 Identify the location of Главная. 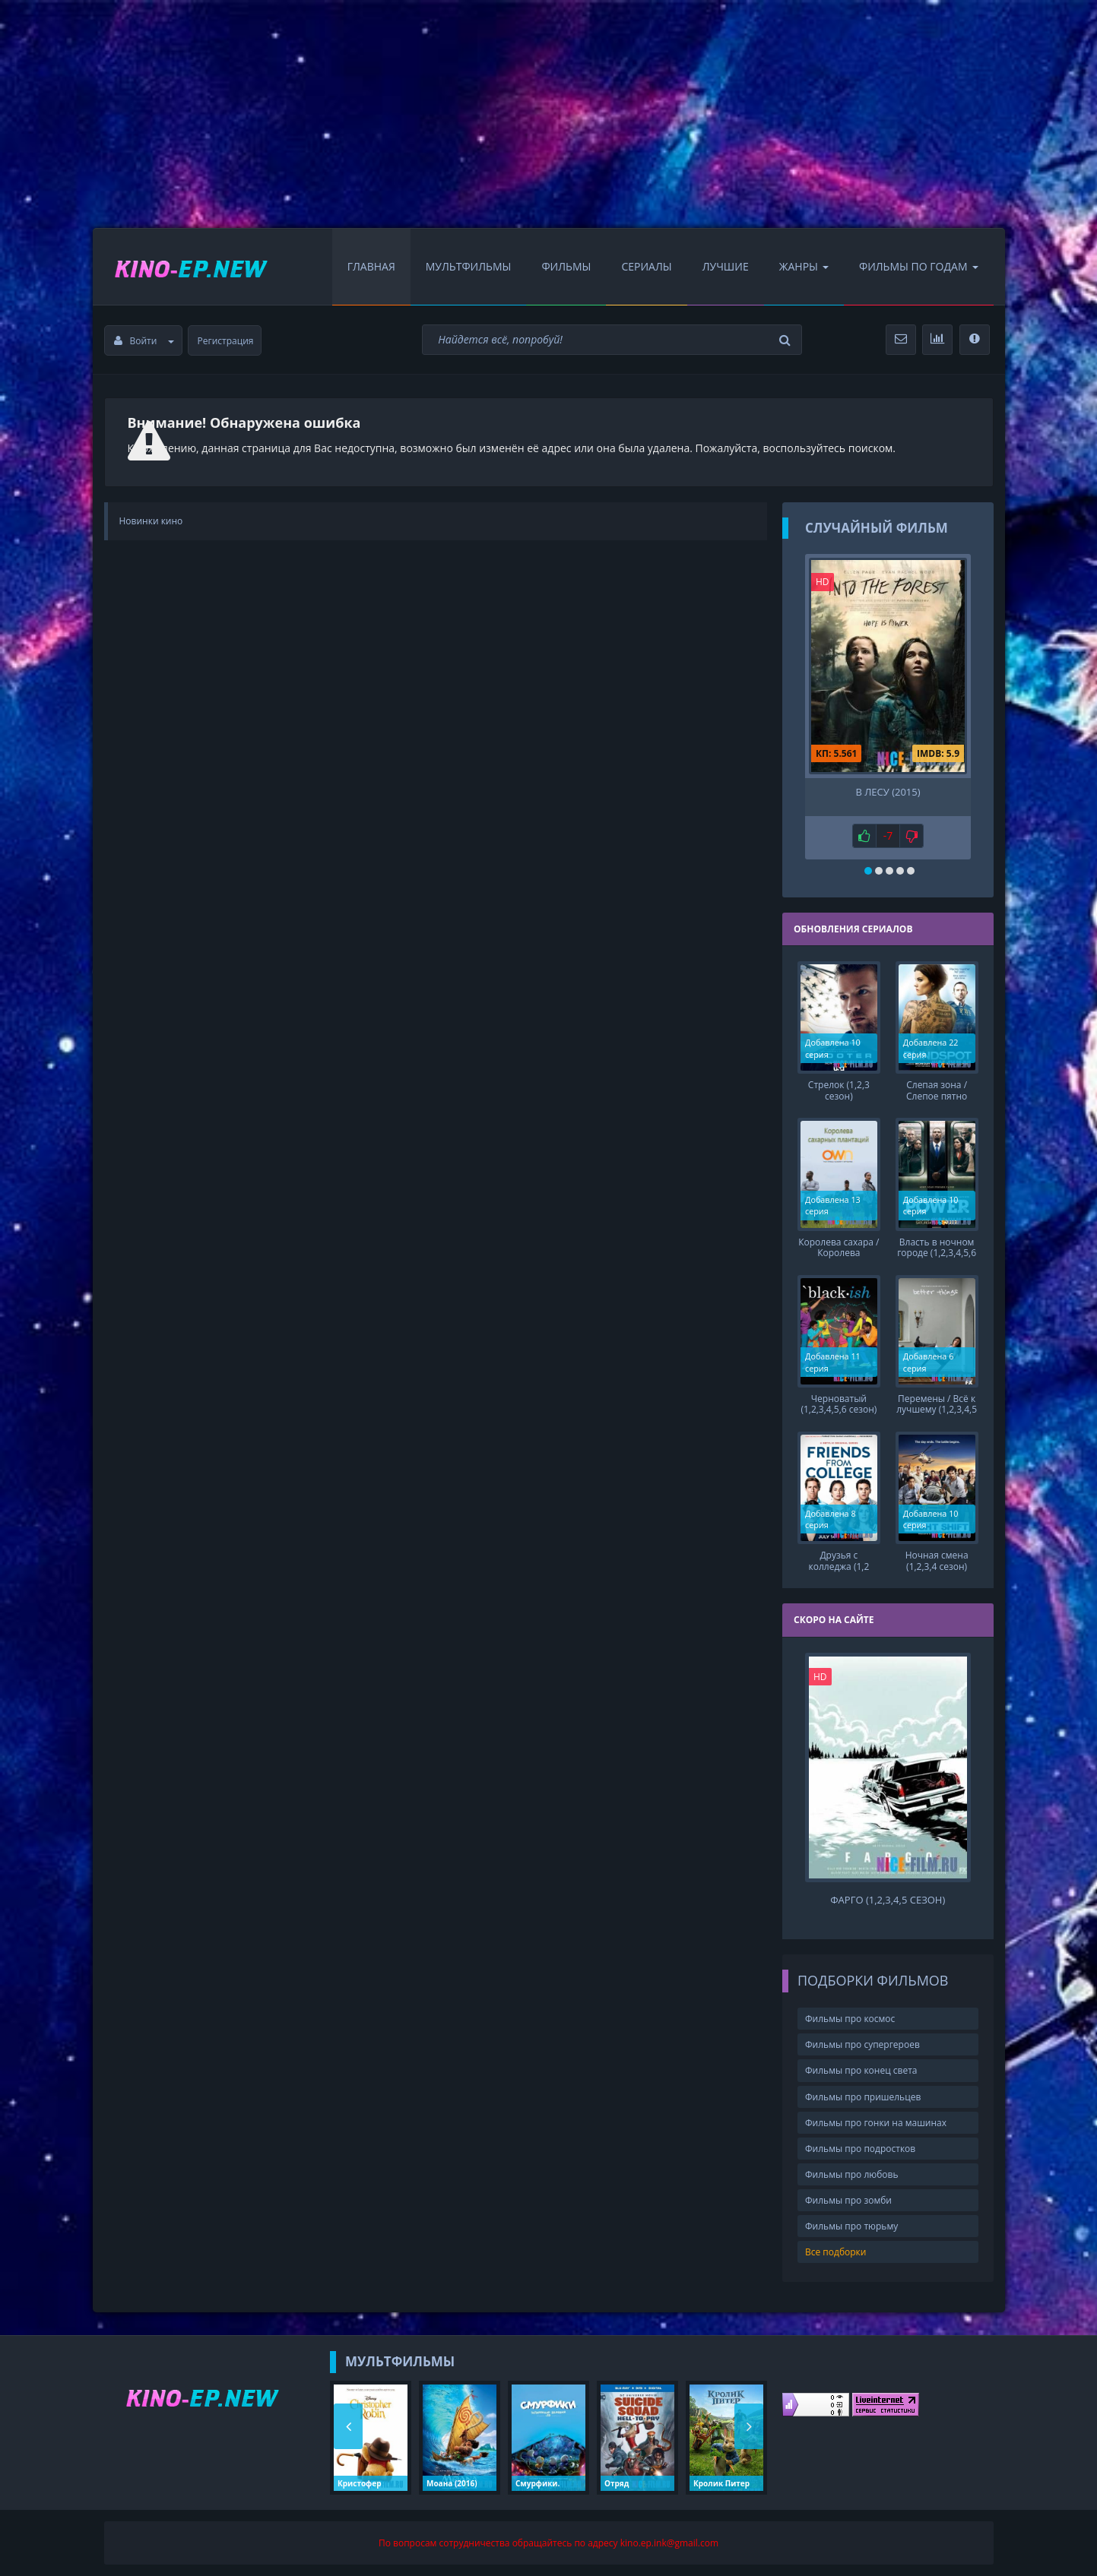
(371, 266).